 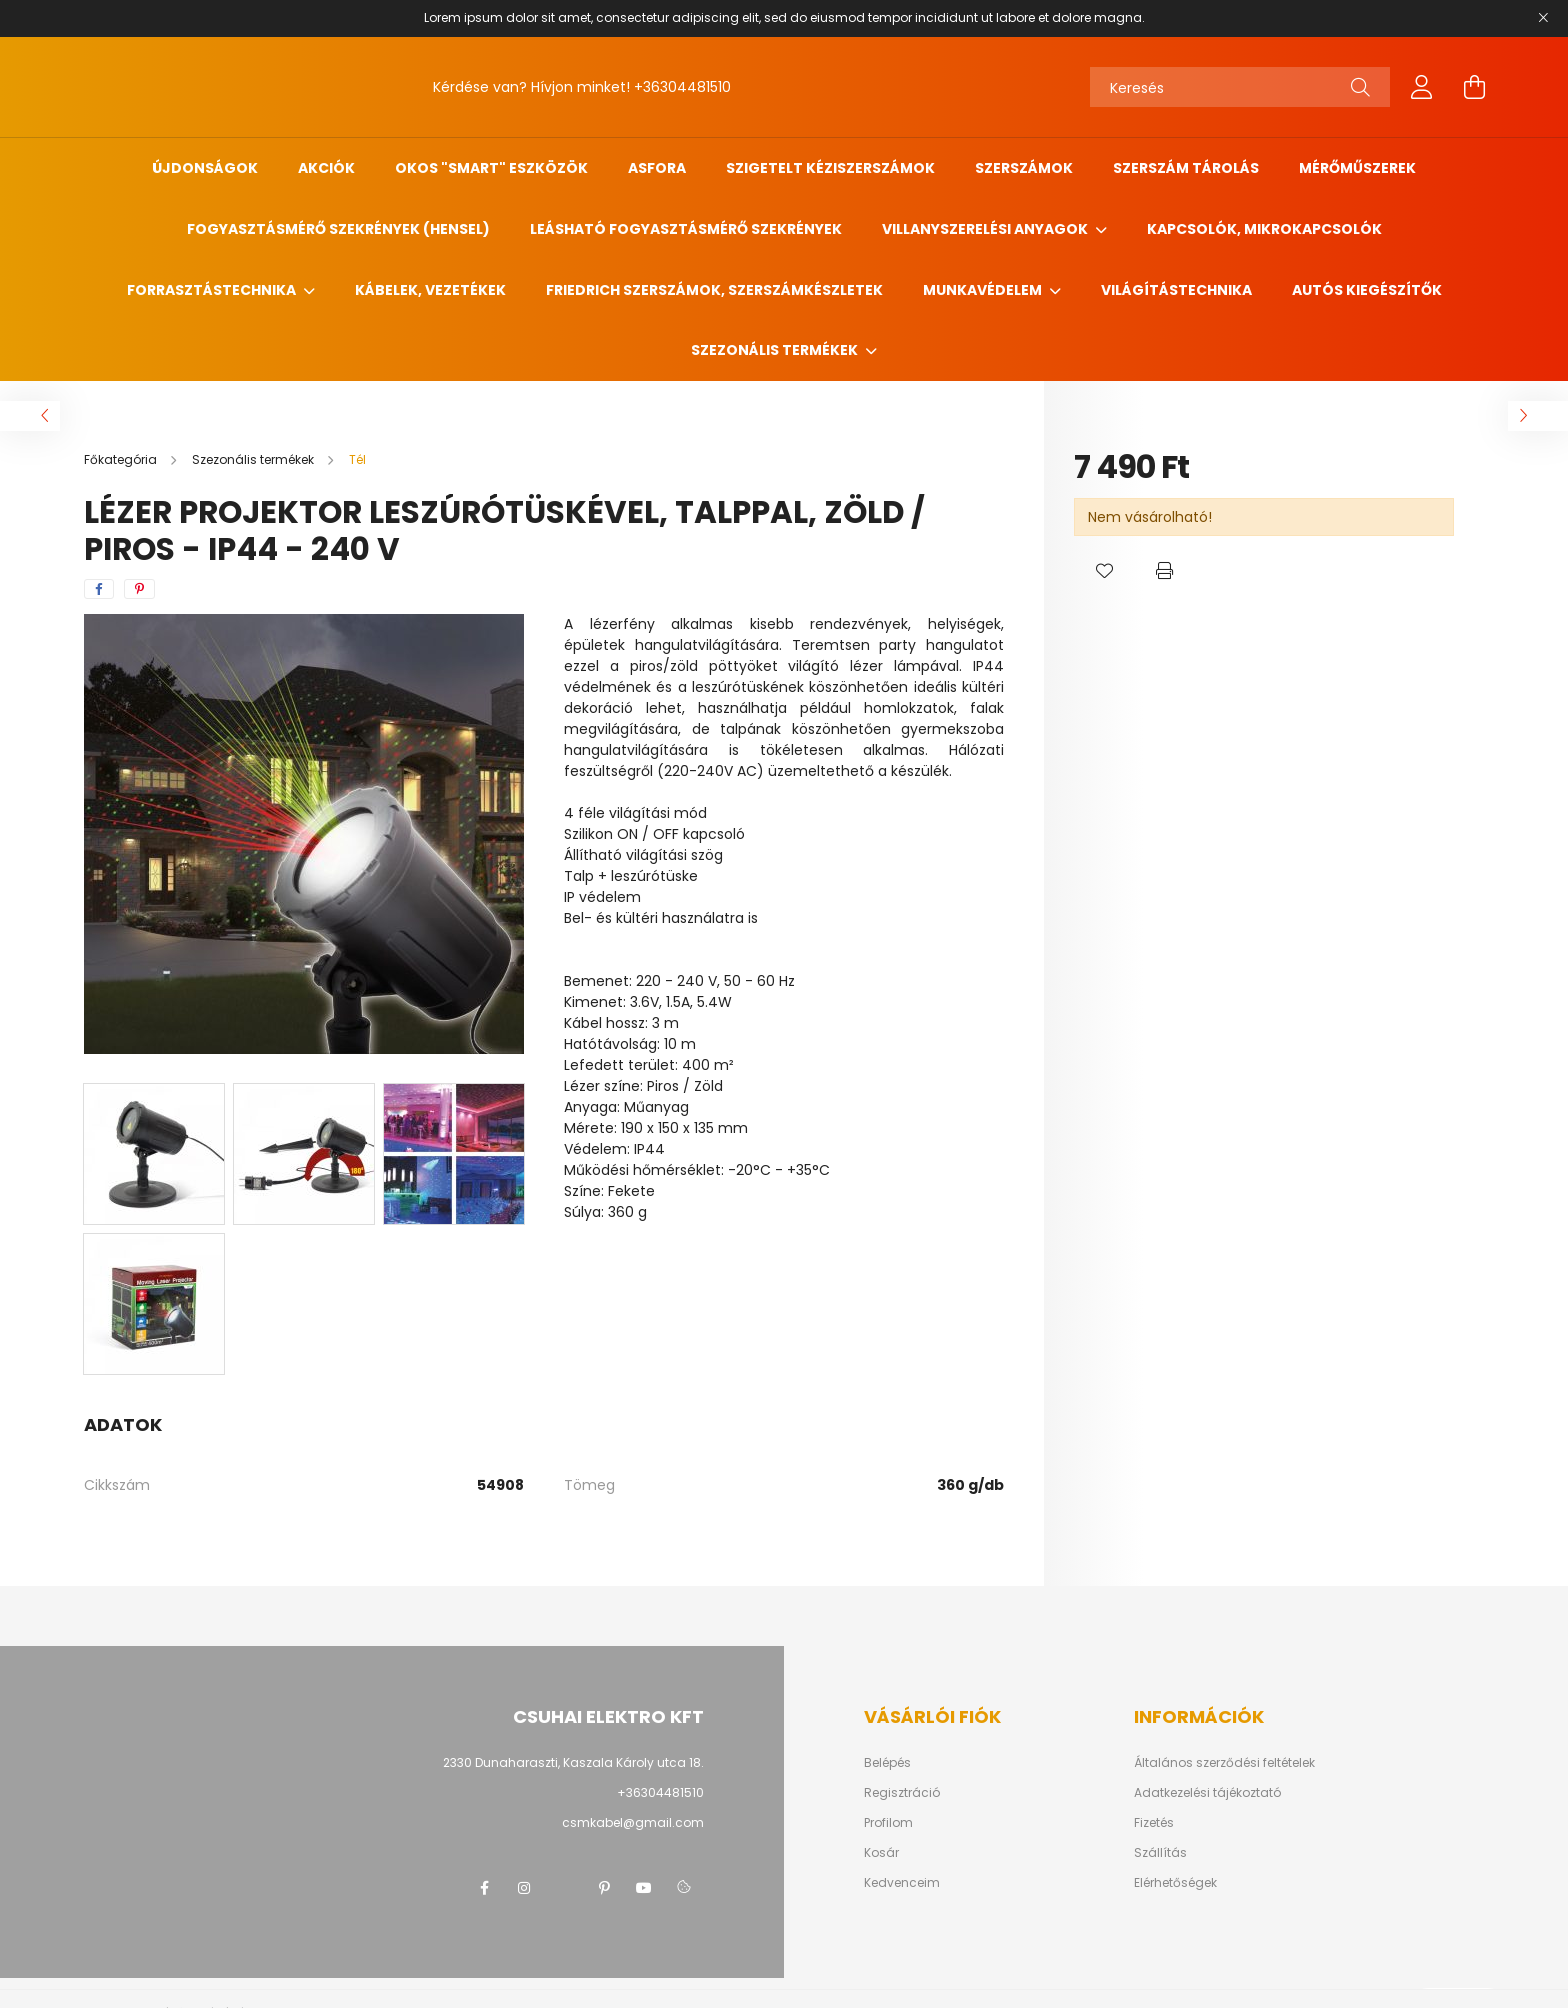 What do you see at coordinates (1154, 1823) in the screenshot?
I see `Fizetés` at bounding box center [1154, 1823].